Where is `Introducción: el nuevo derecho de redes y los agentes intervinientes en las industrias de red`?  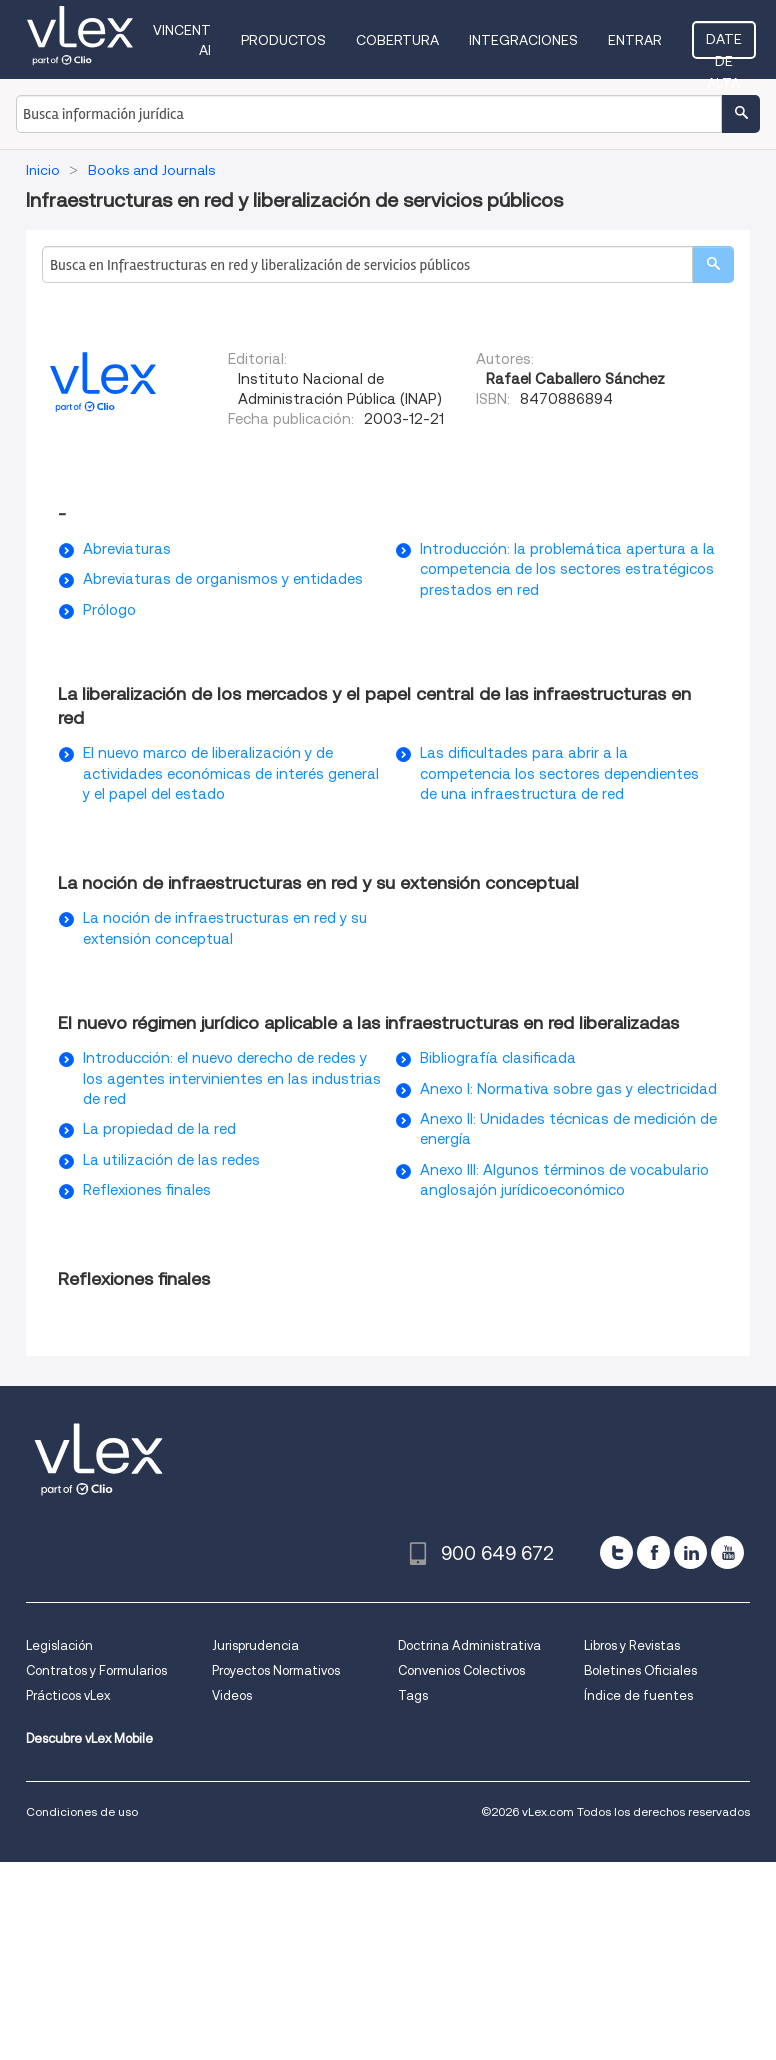
Introducción: el nuevo derecho de redes y los agentes intervinientes en las industrias de red is located at coordinates (232, 1078).